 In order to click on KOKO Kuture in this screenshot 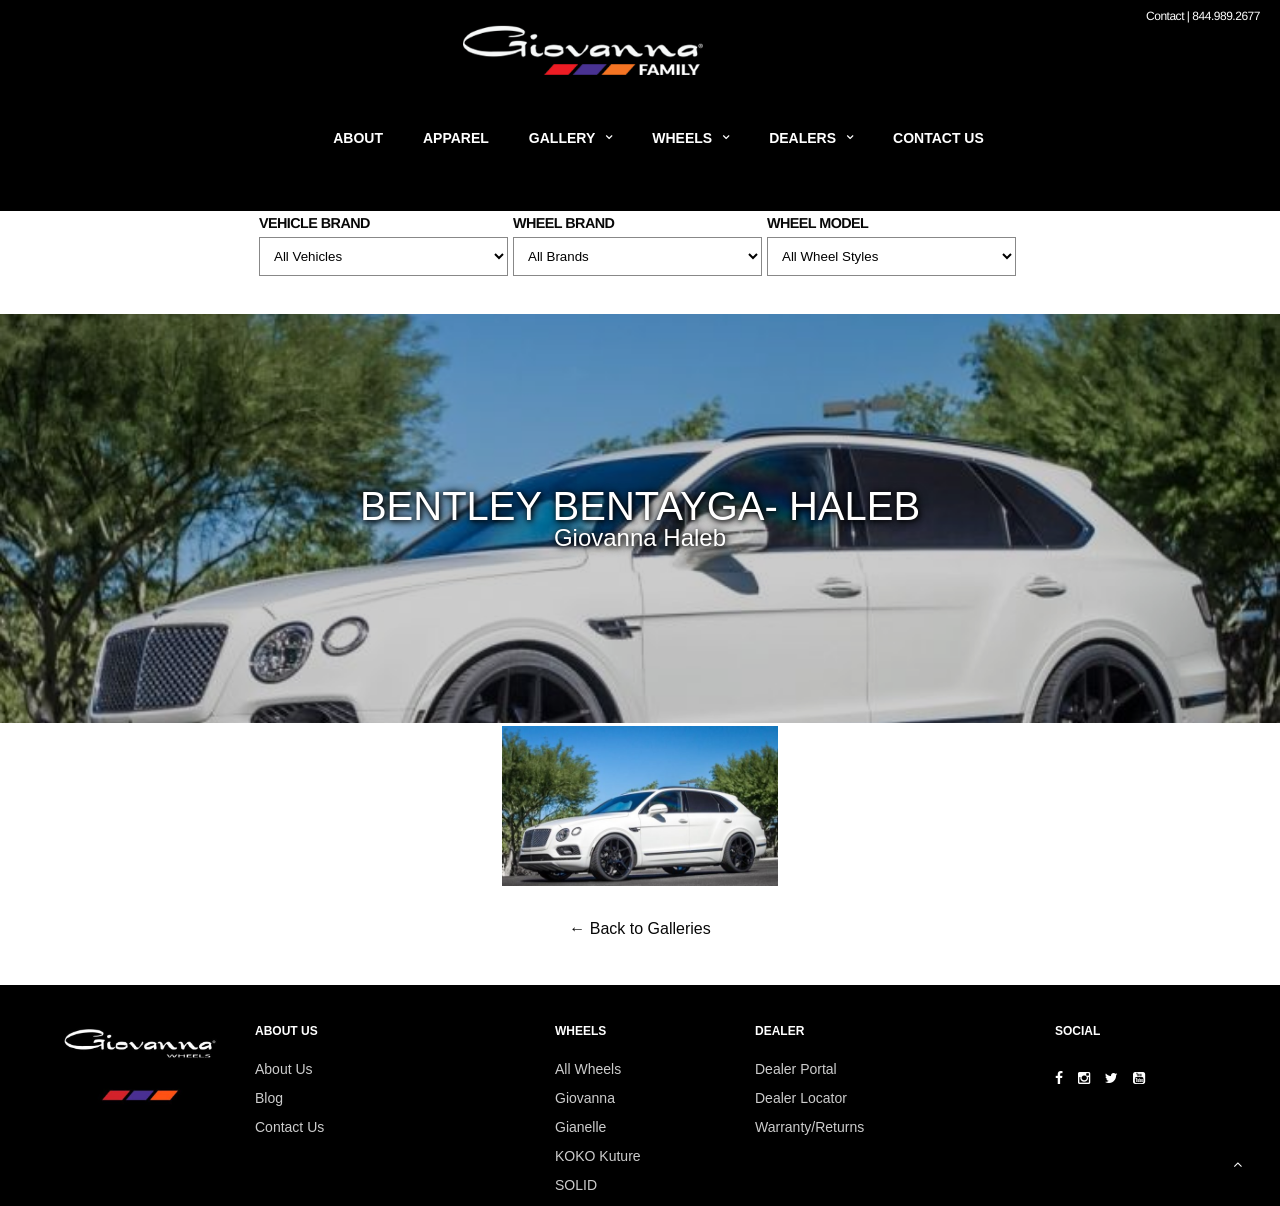, I will do `click(598, 1156)`.